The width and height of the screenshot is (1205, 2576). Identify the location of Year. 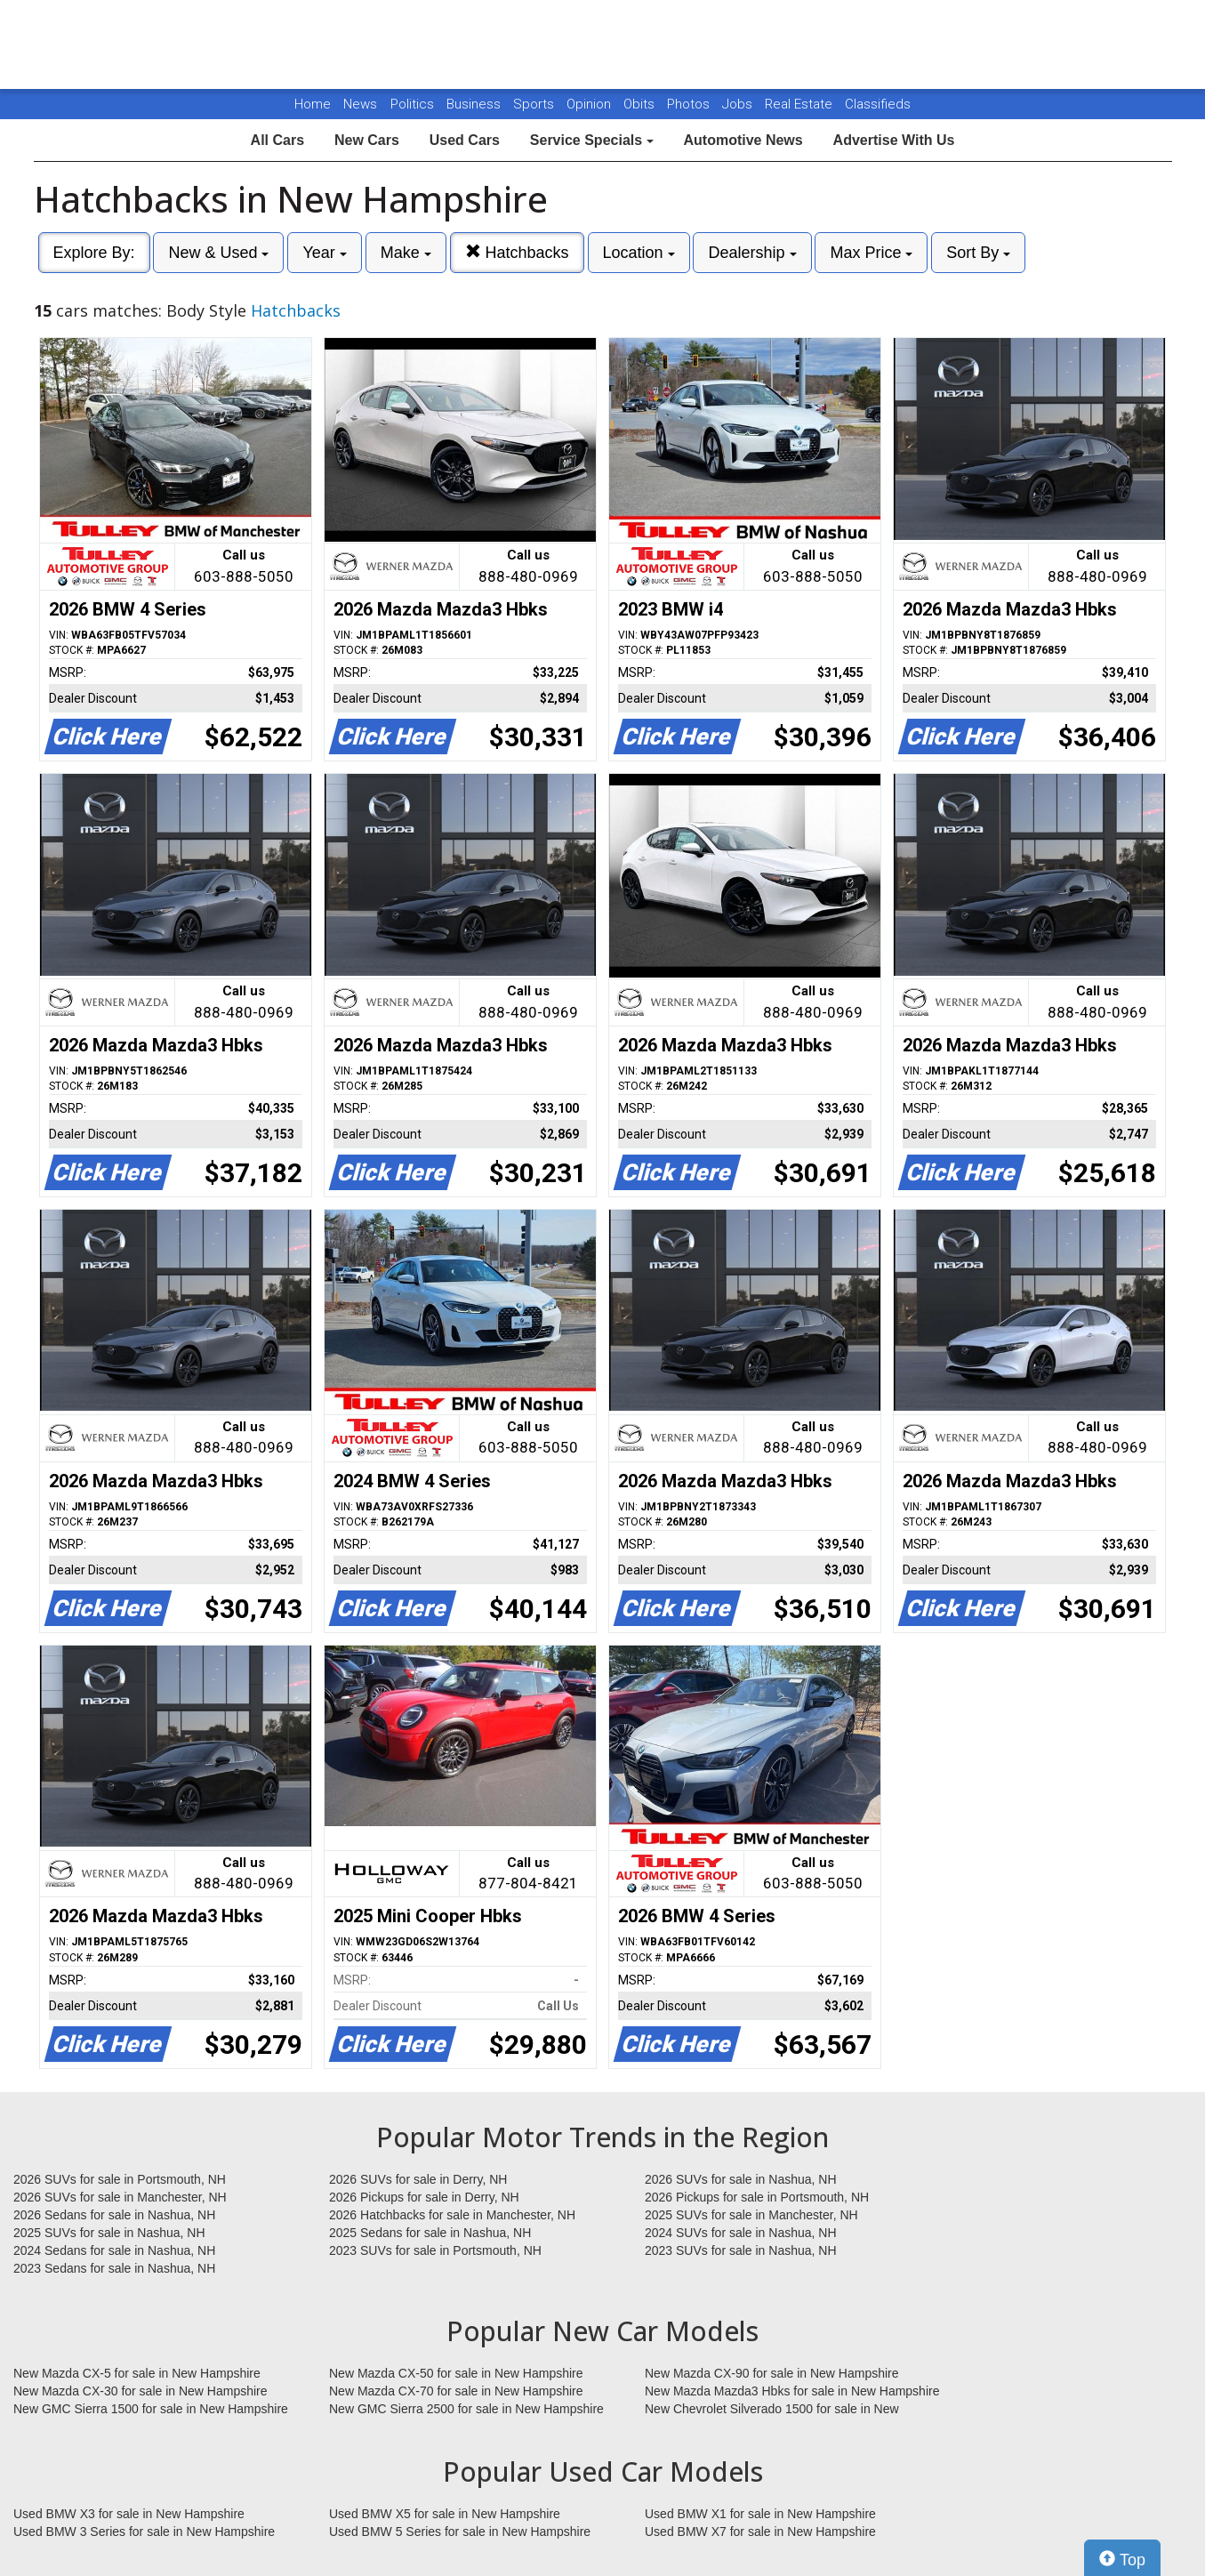
(324, 253).